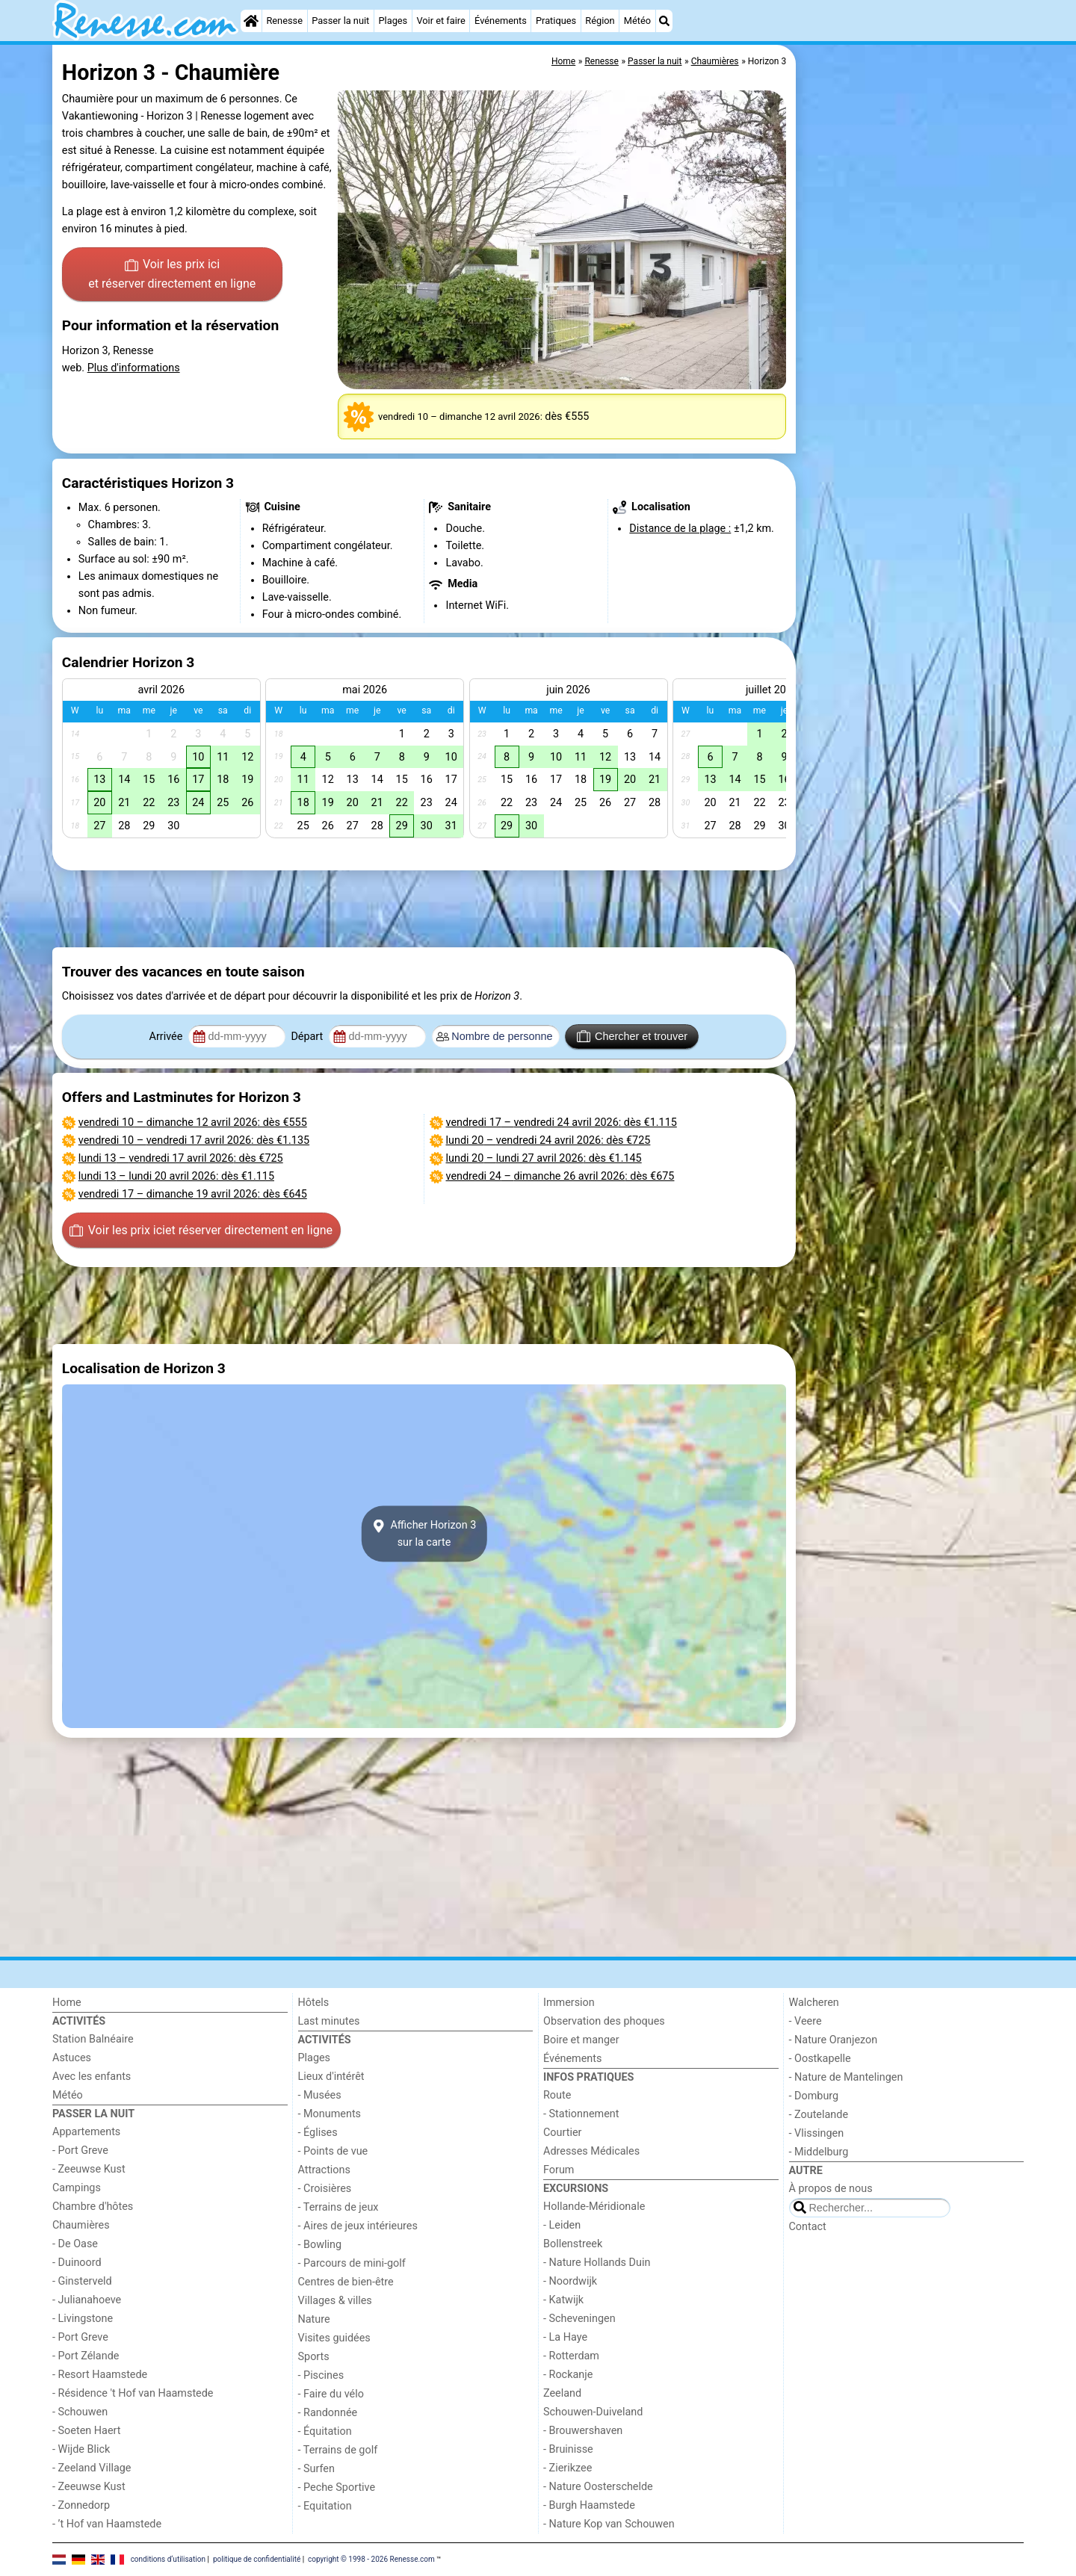  Describe the element at coordinates (358, 2226) in the screenshot. I see `- Aires de jeux intérieures` at that location.